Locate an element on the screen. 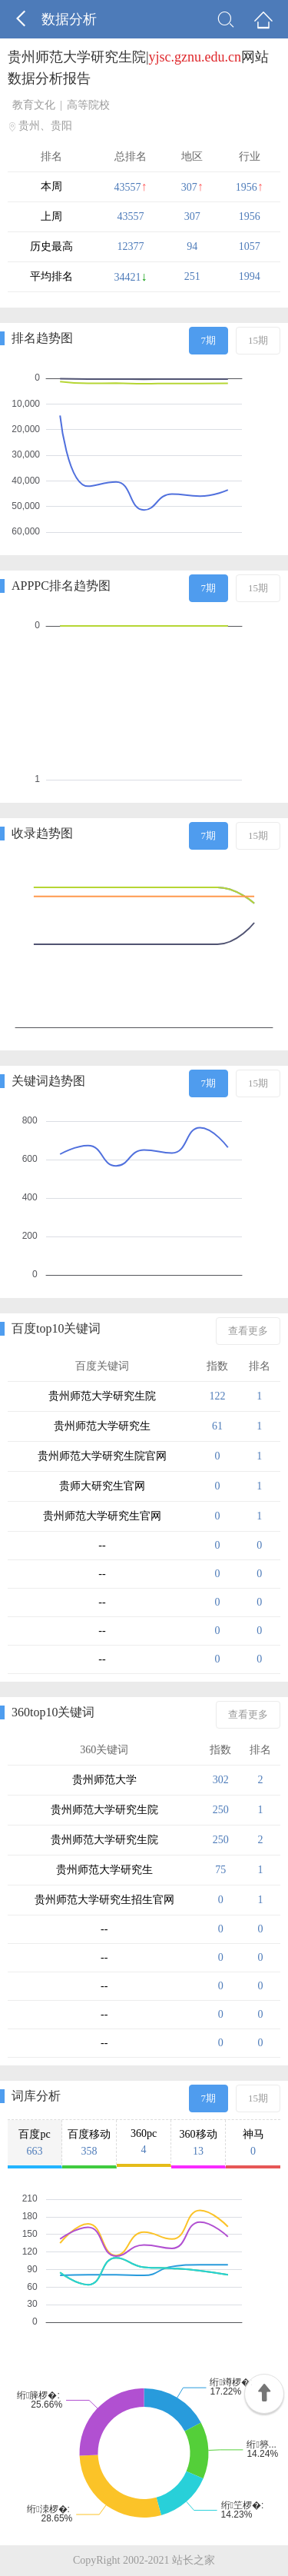 Image resolution: width=288 pixels, height=2576 pixels. 360pc is located at coordinates (143, 2142).